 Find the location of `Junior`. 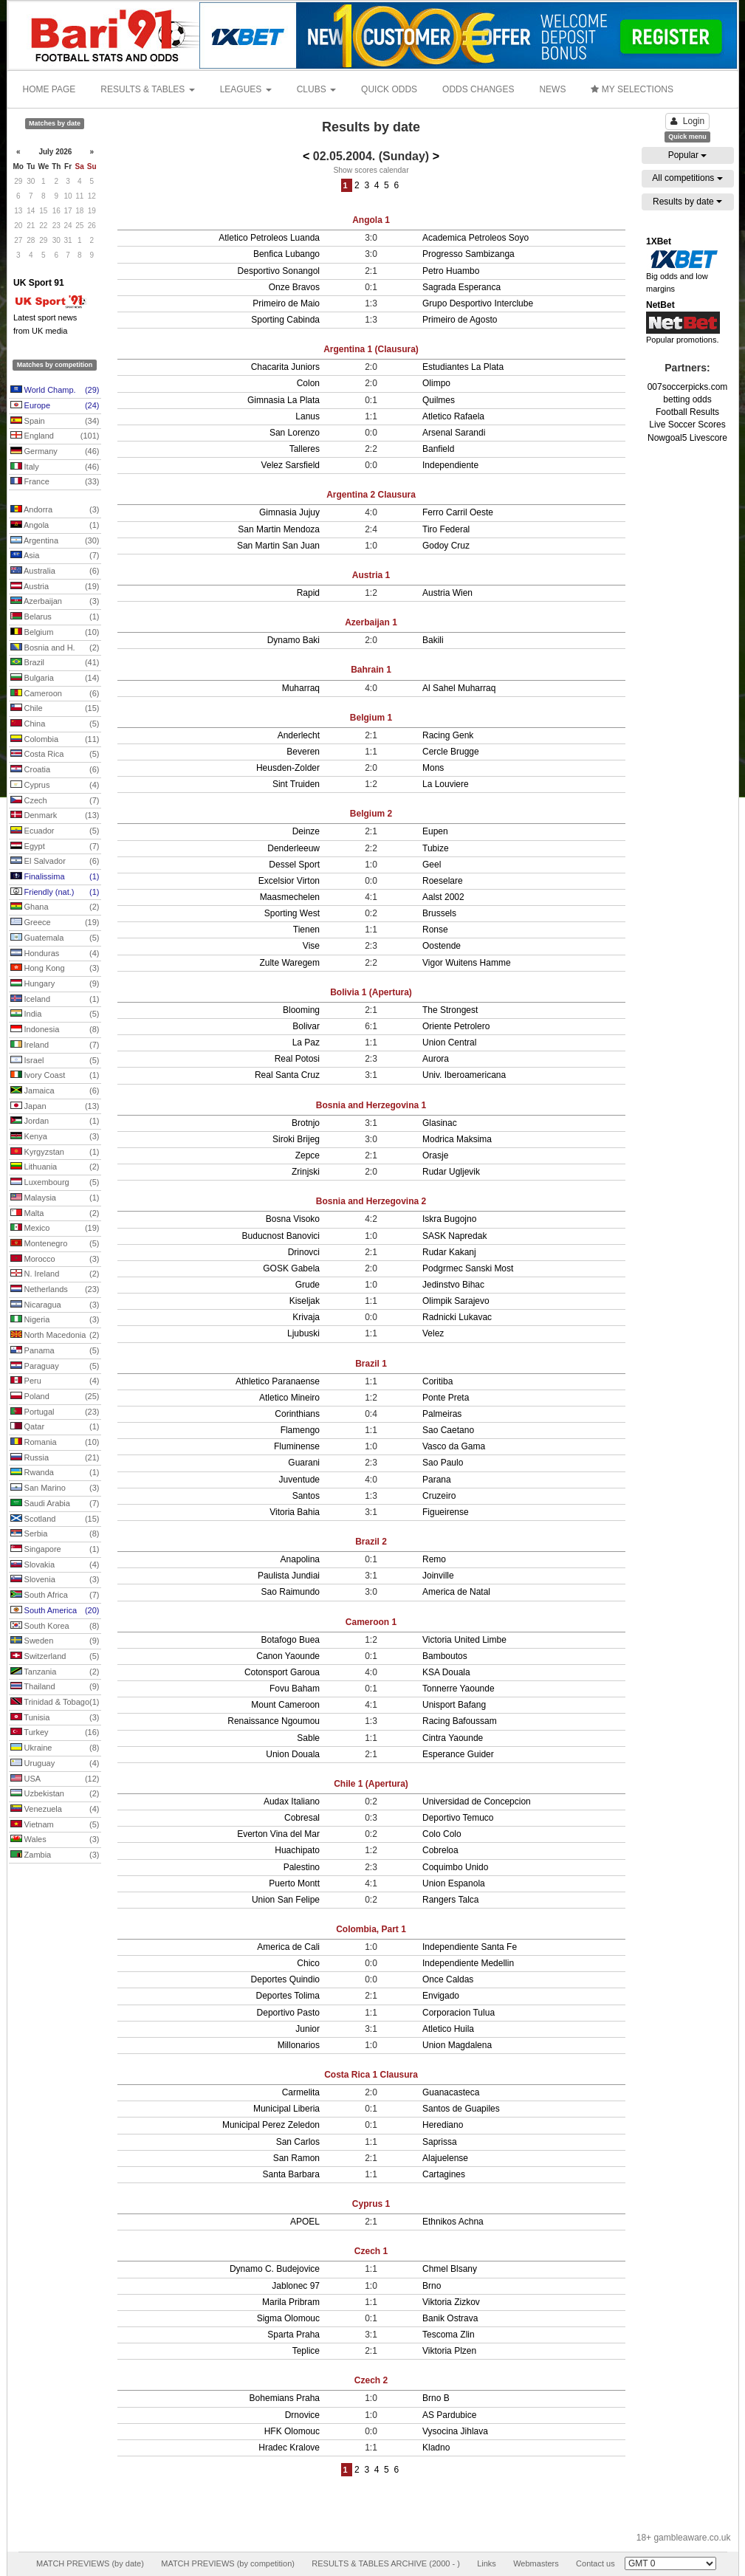

Junior is located at coordinates (307, 2029).